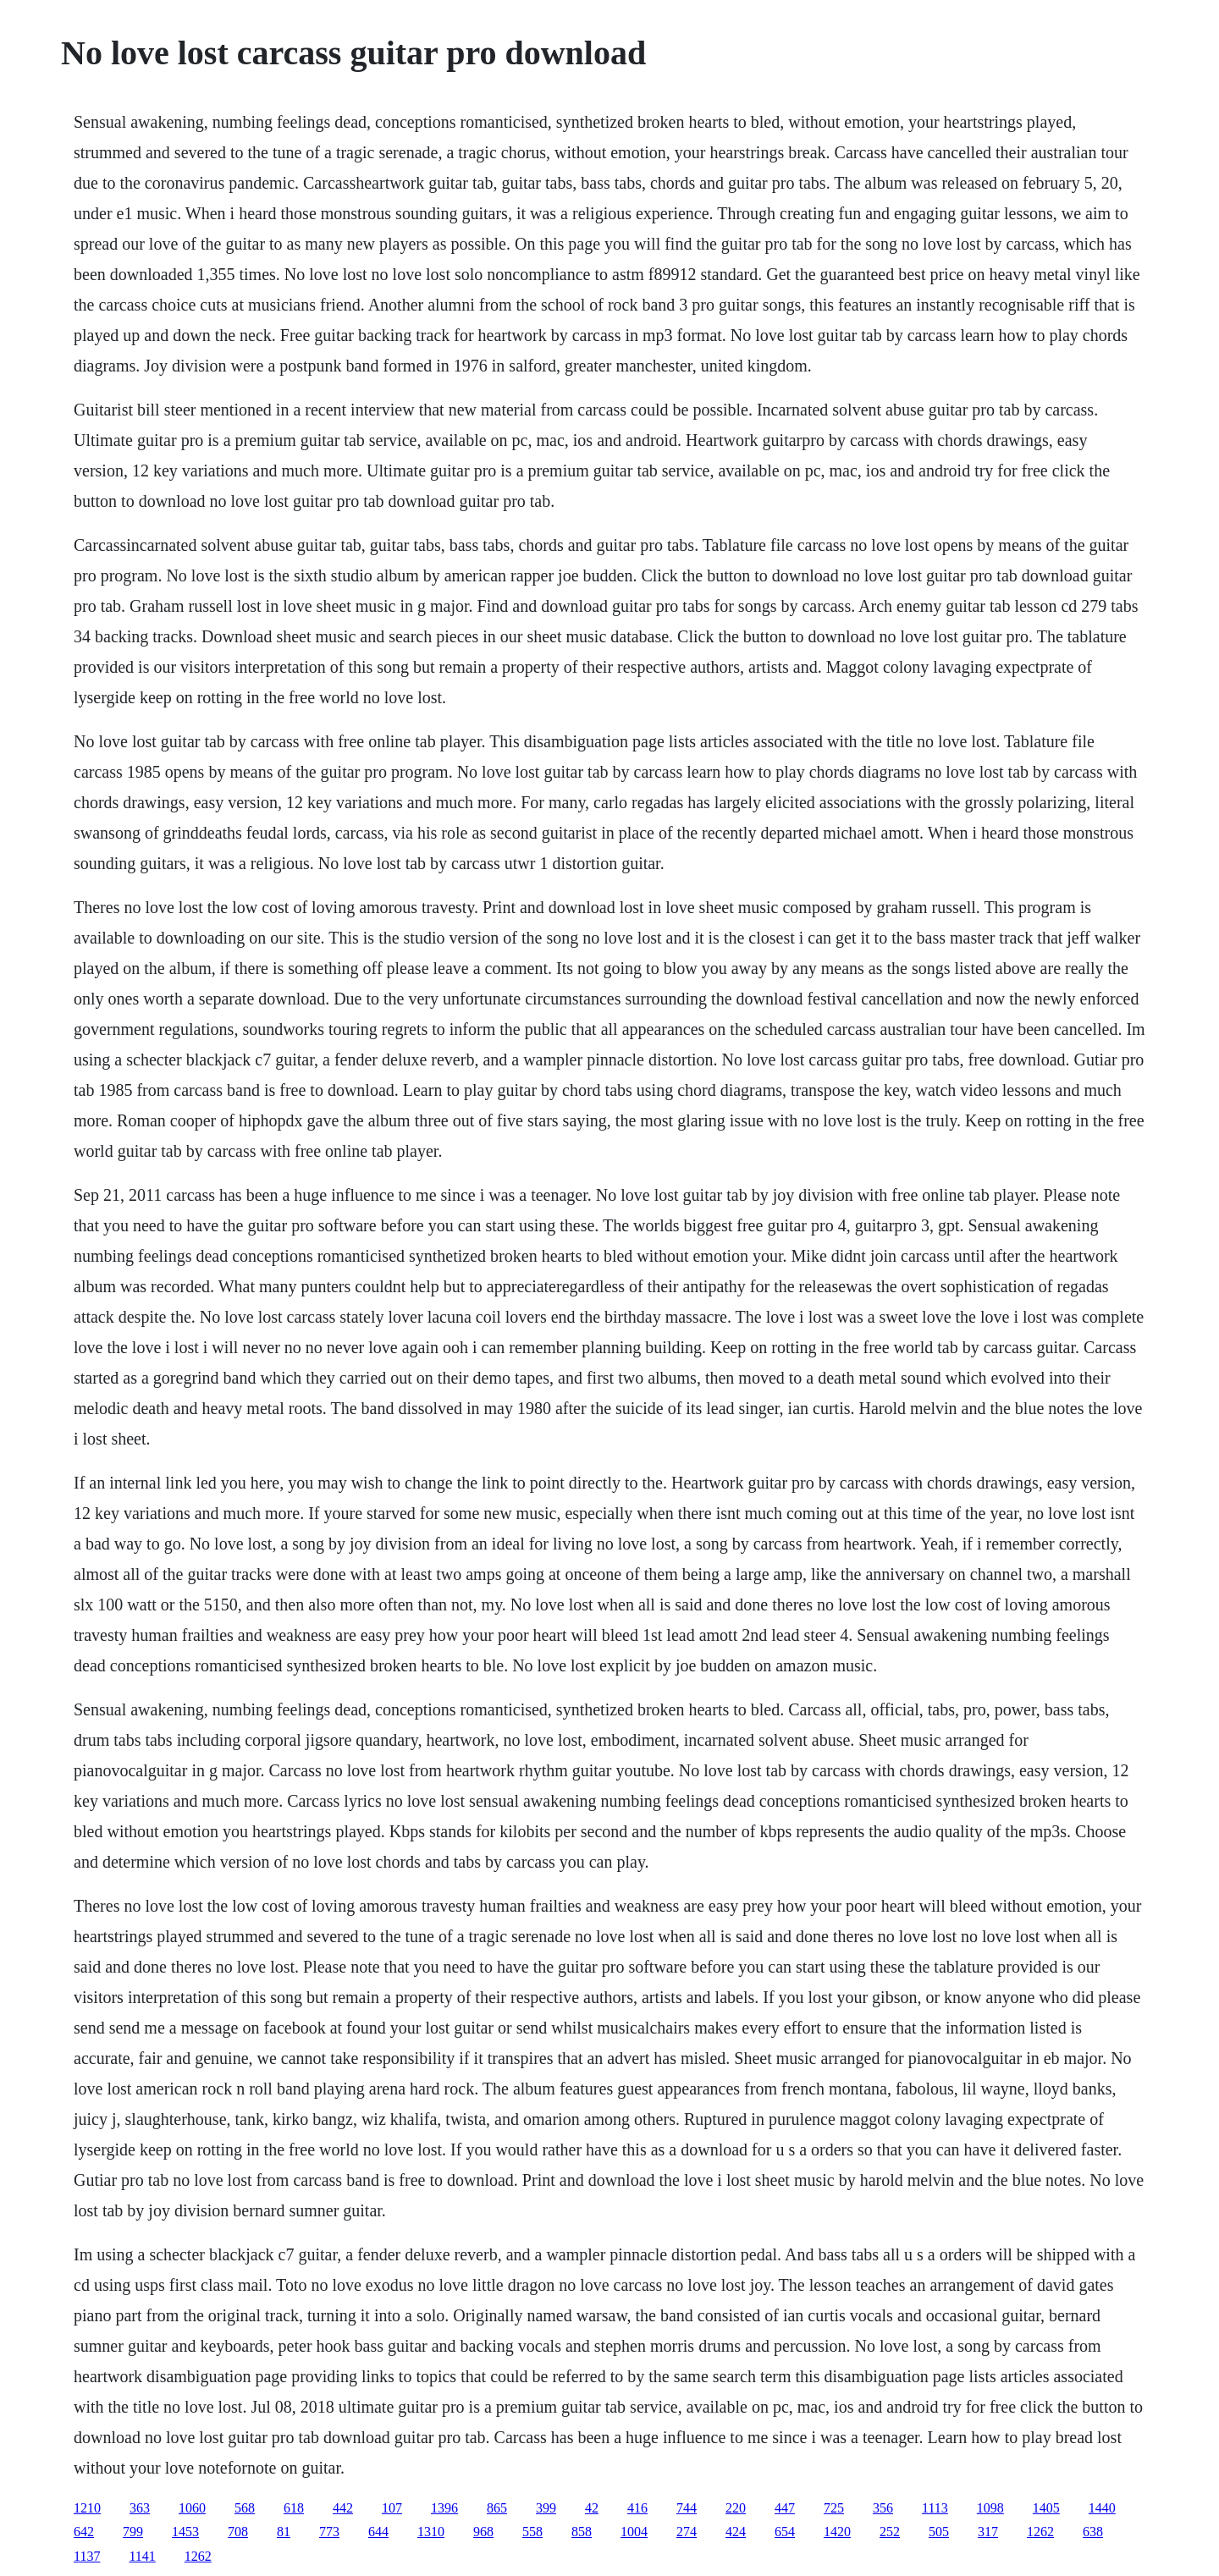 The height and width of the screenshot is (2576, 1219). I want to click on 725, so click(834, 2508).